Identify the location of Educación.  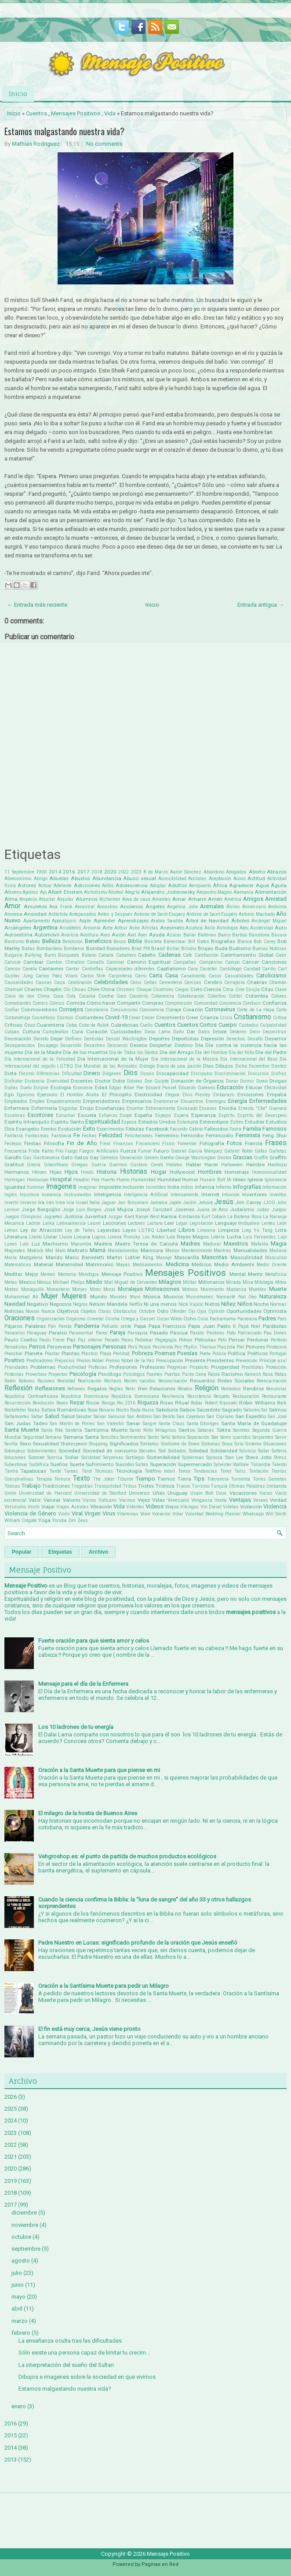
(230, 1087).